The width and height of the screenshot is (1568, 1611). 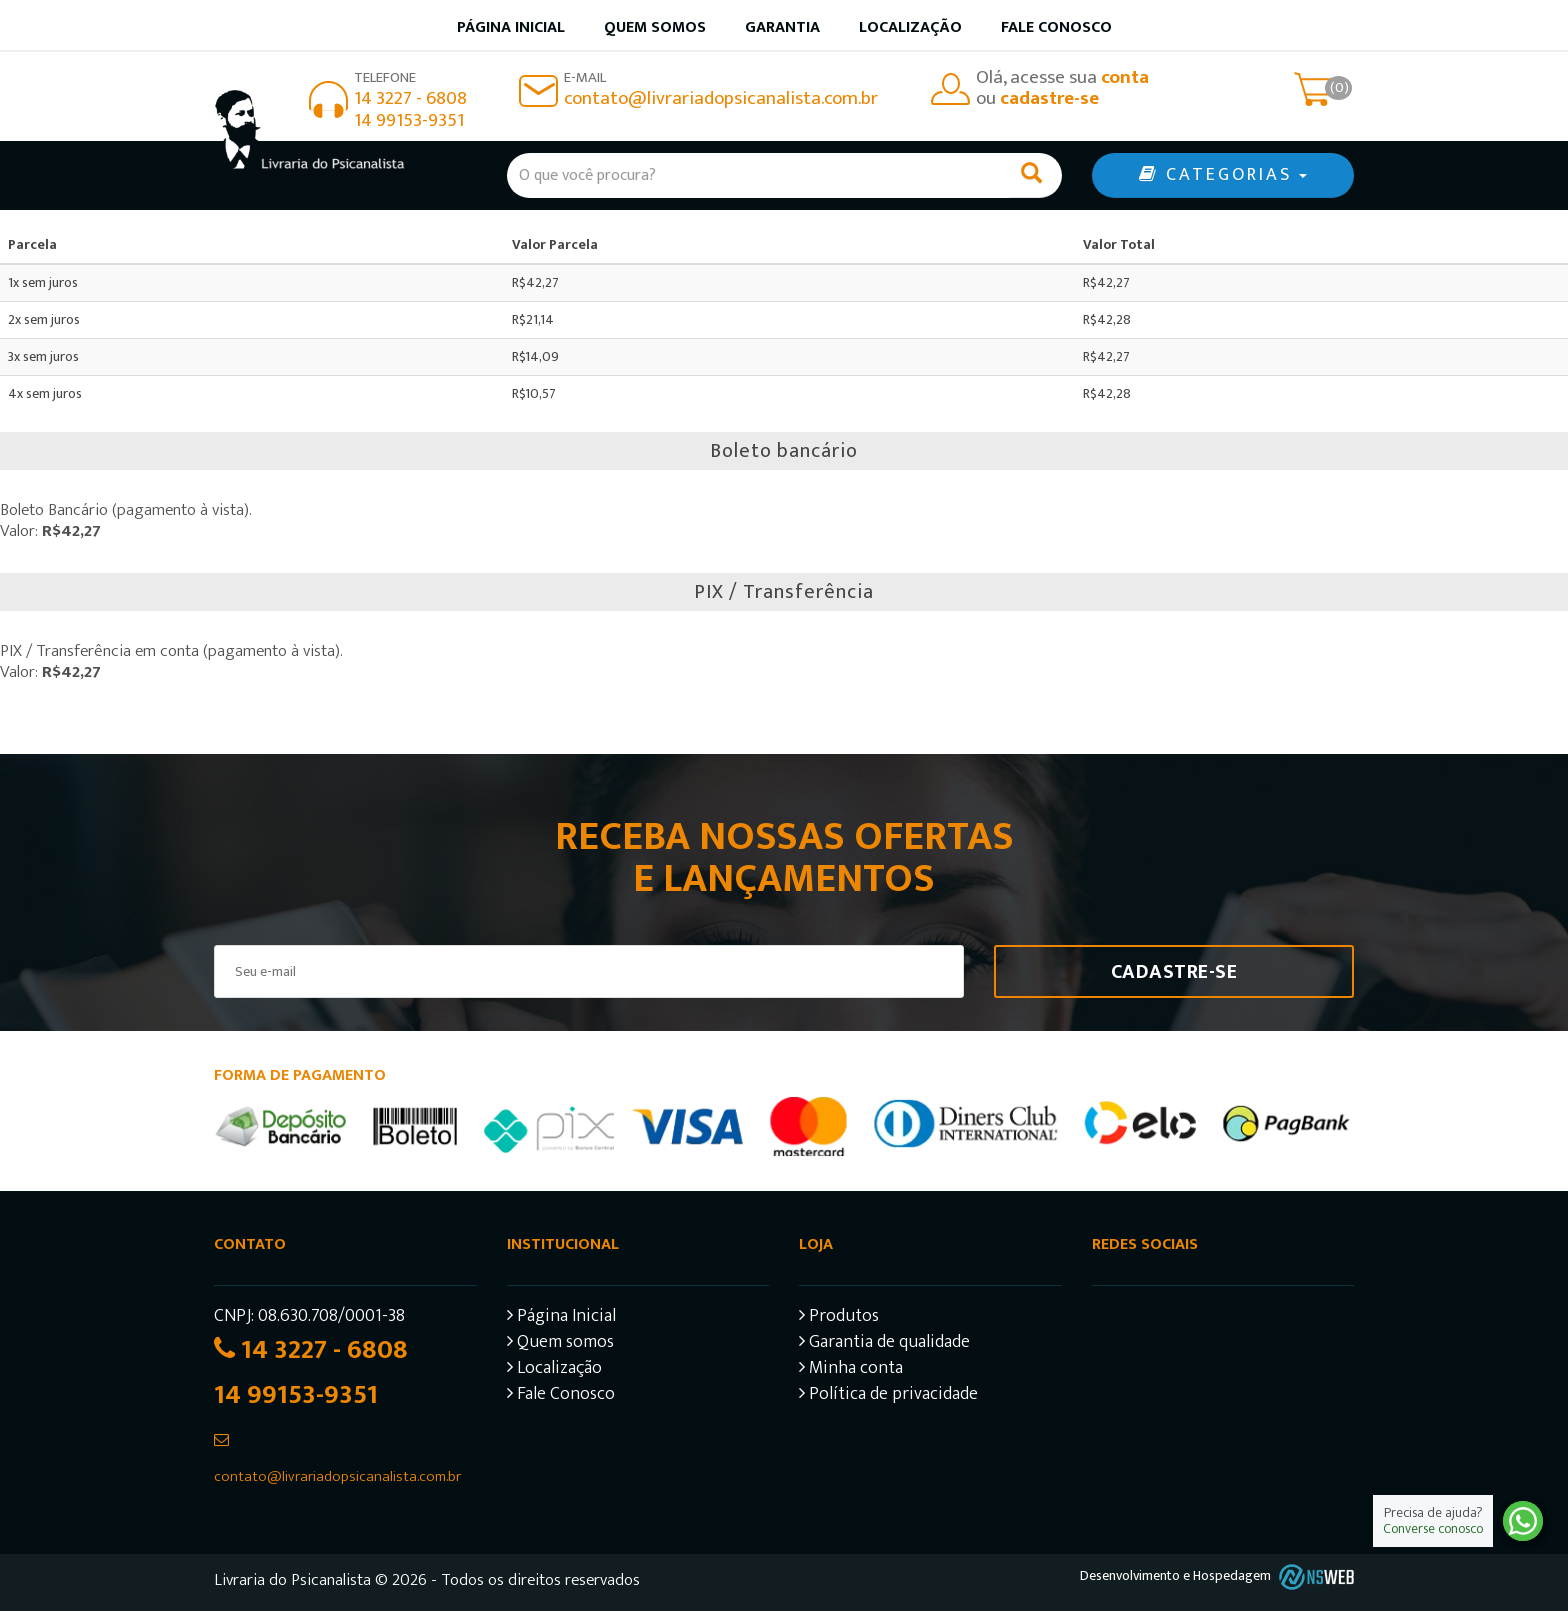 I want to click on Cadastre-se, so click(x=1174, y=972).